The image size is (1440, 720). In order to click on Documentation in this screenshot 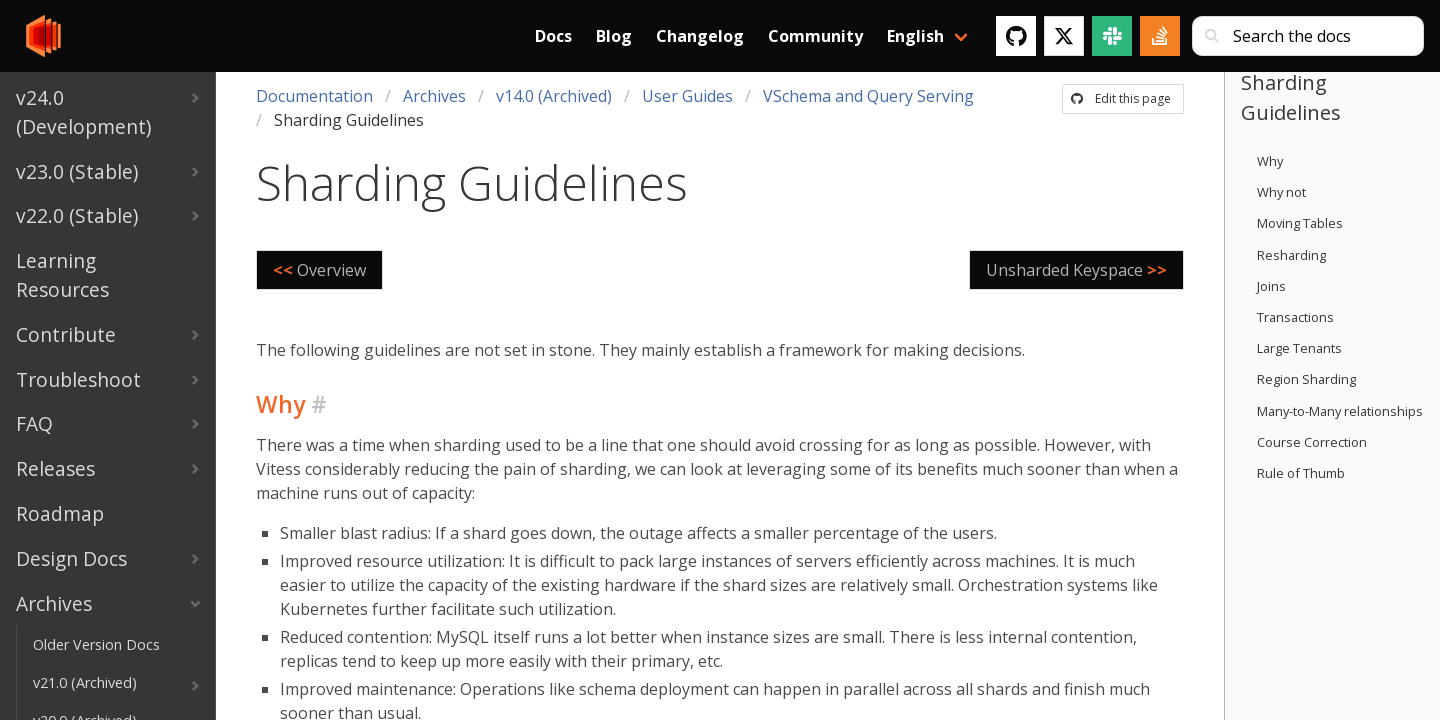, I will do `click(314, 96)`.